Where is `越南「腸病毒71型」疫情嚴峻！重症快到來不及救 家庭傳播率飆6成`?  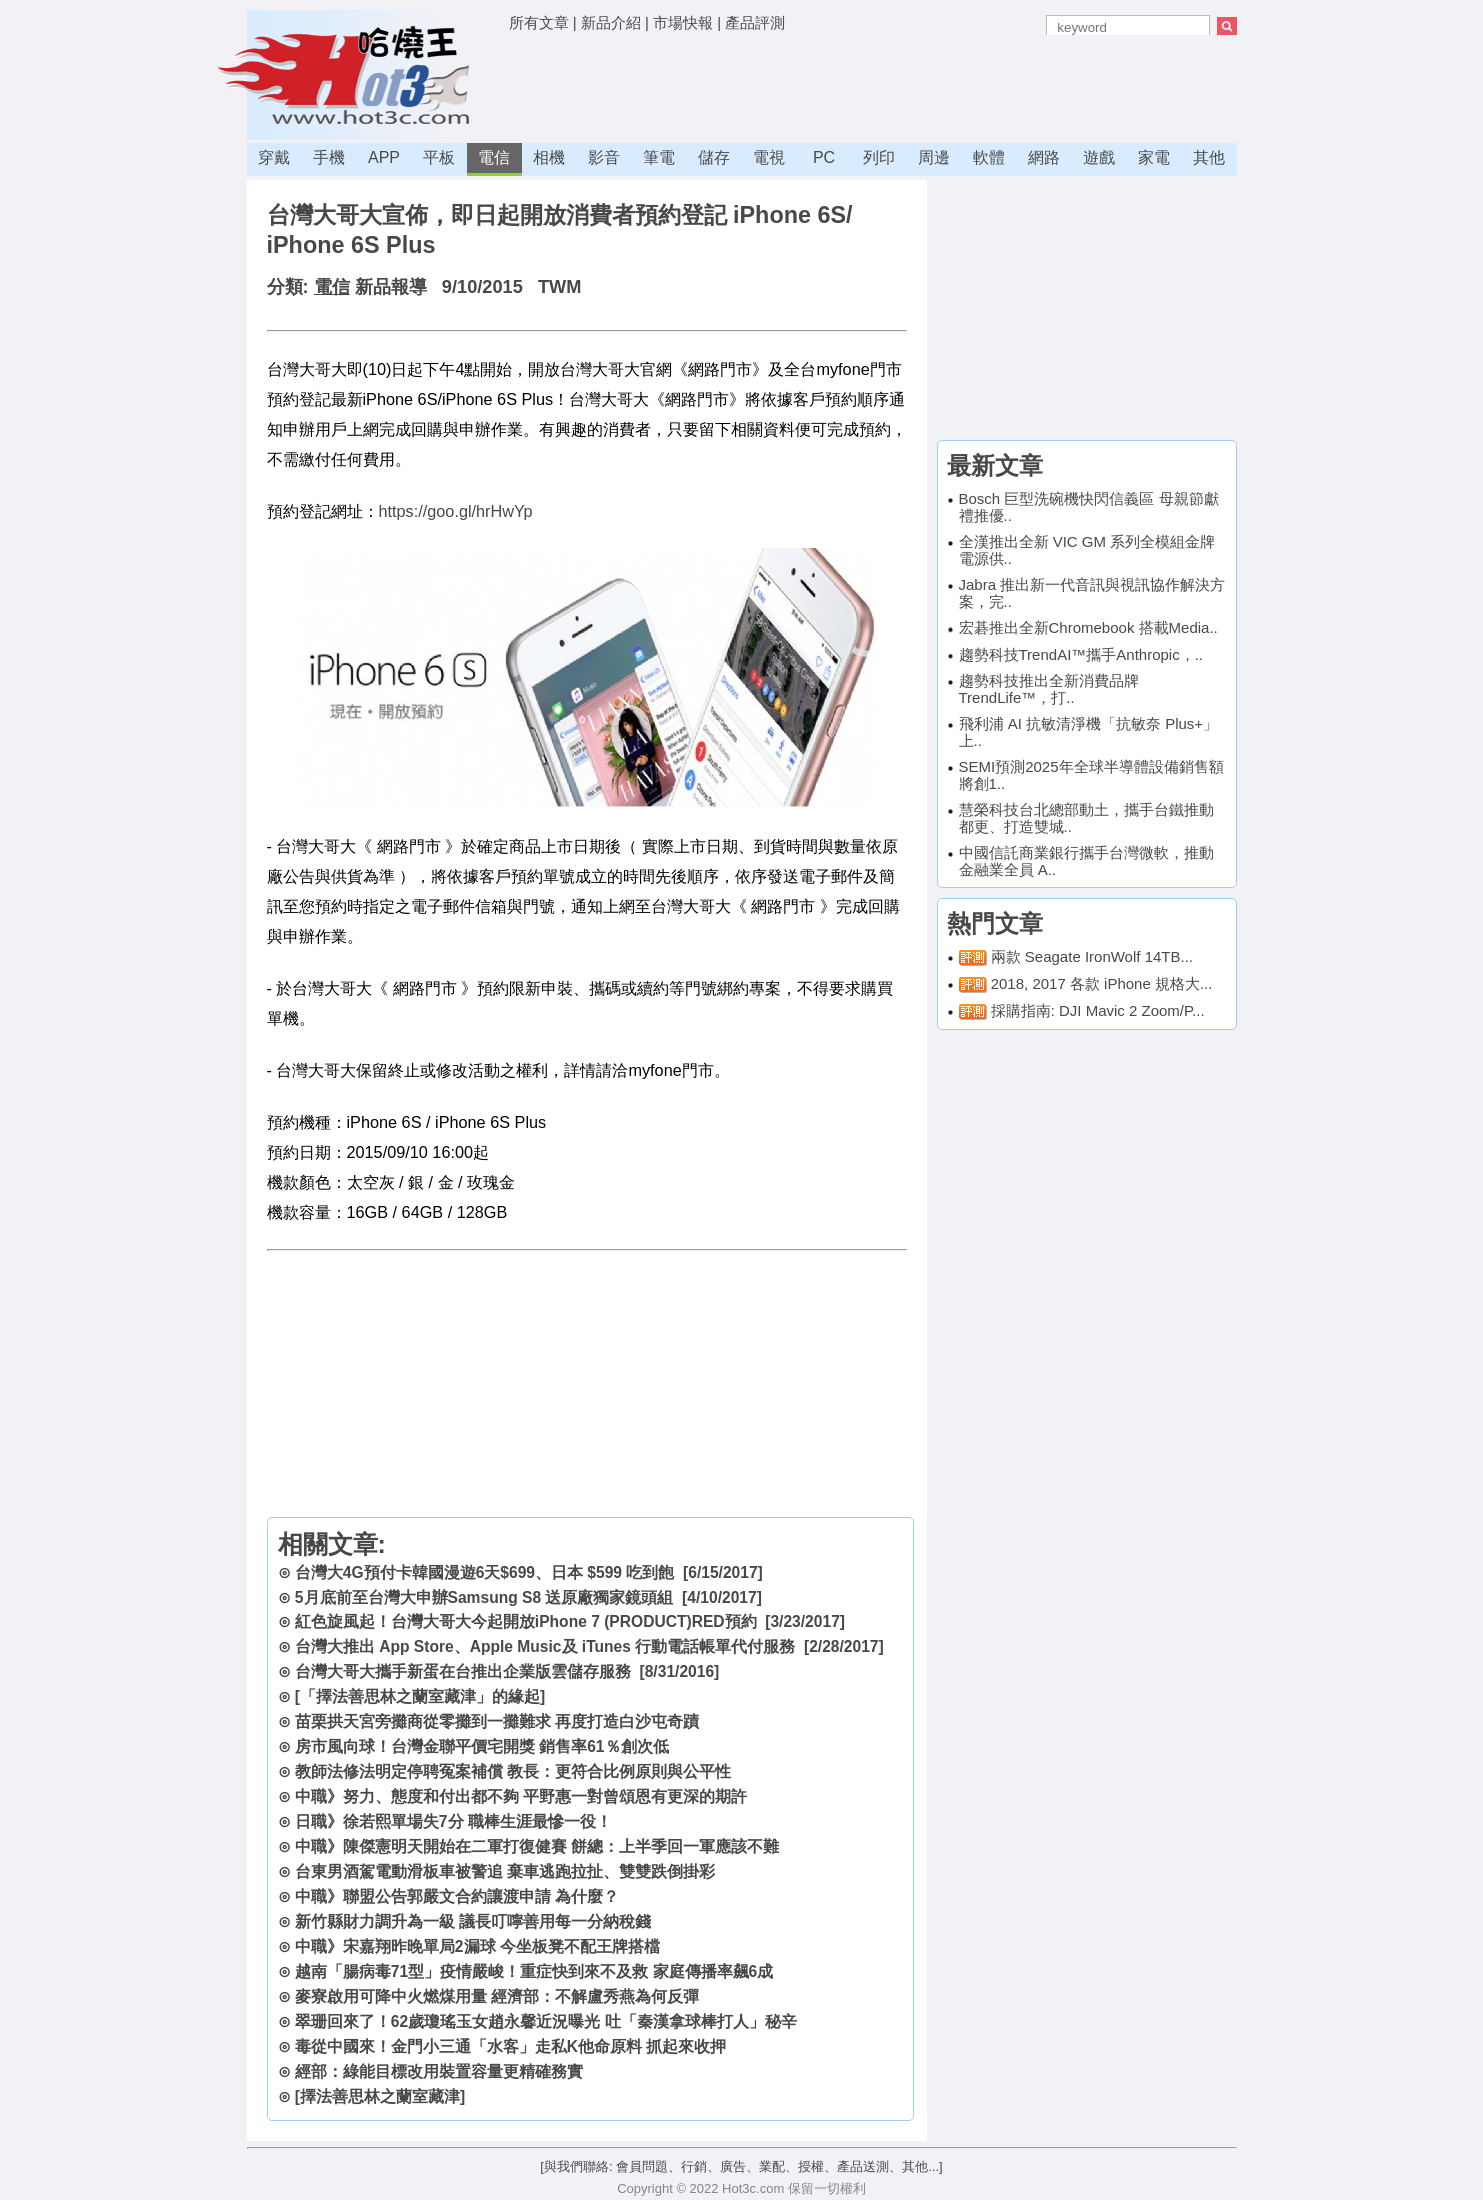
越南「腸病毒71型」疫情嚴峻！重症快到來不及救 家庭傳播率飆6成 is located at coordinates (534, 1971).